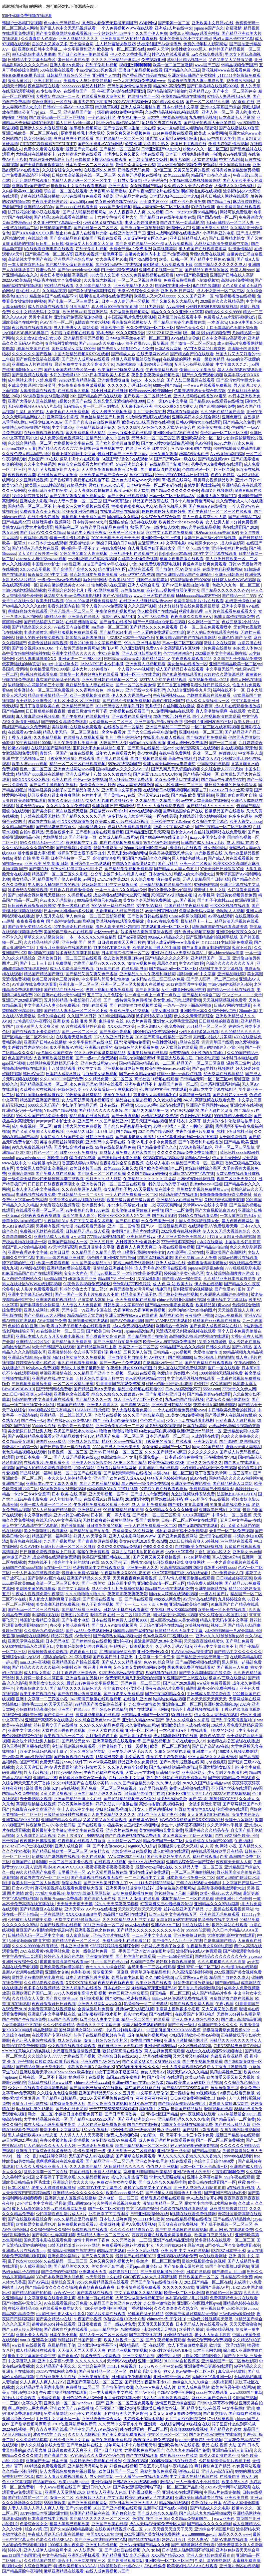 This screenshot has width=265, height=2576. I want to click on 555se.com, so click(211, 1389).